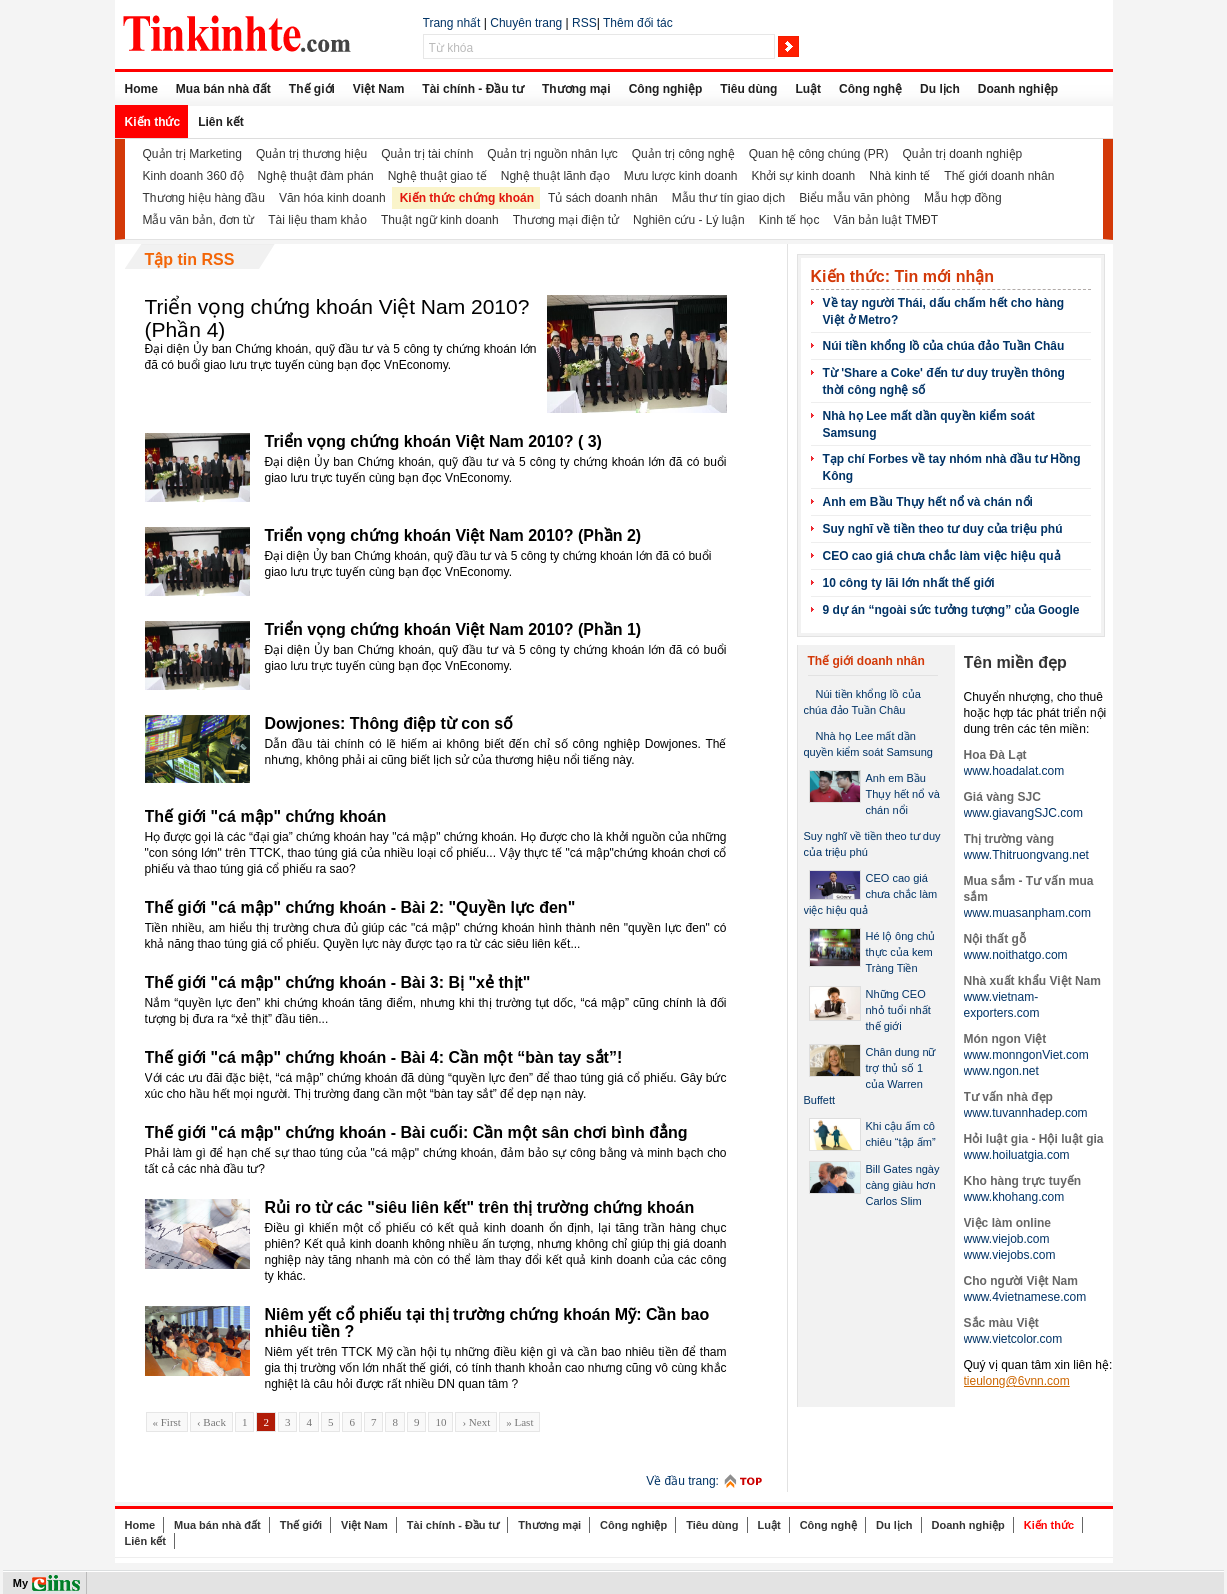 Image resolution: width=1227 pixels, height=1594 pixels. What do you see at coordinates (728, 198) in the screenshot?
I see `Mẫu thư tín giao dịch` at bounding box center [728, 198].